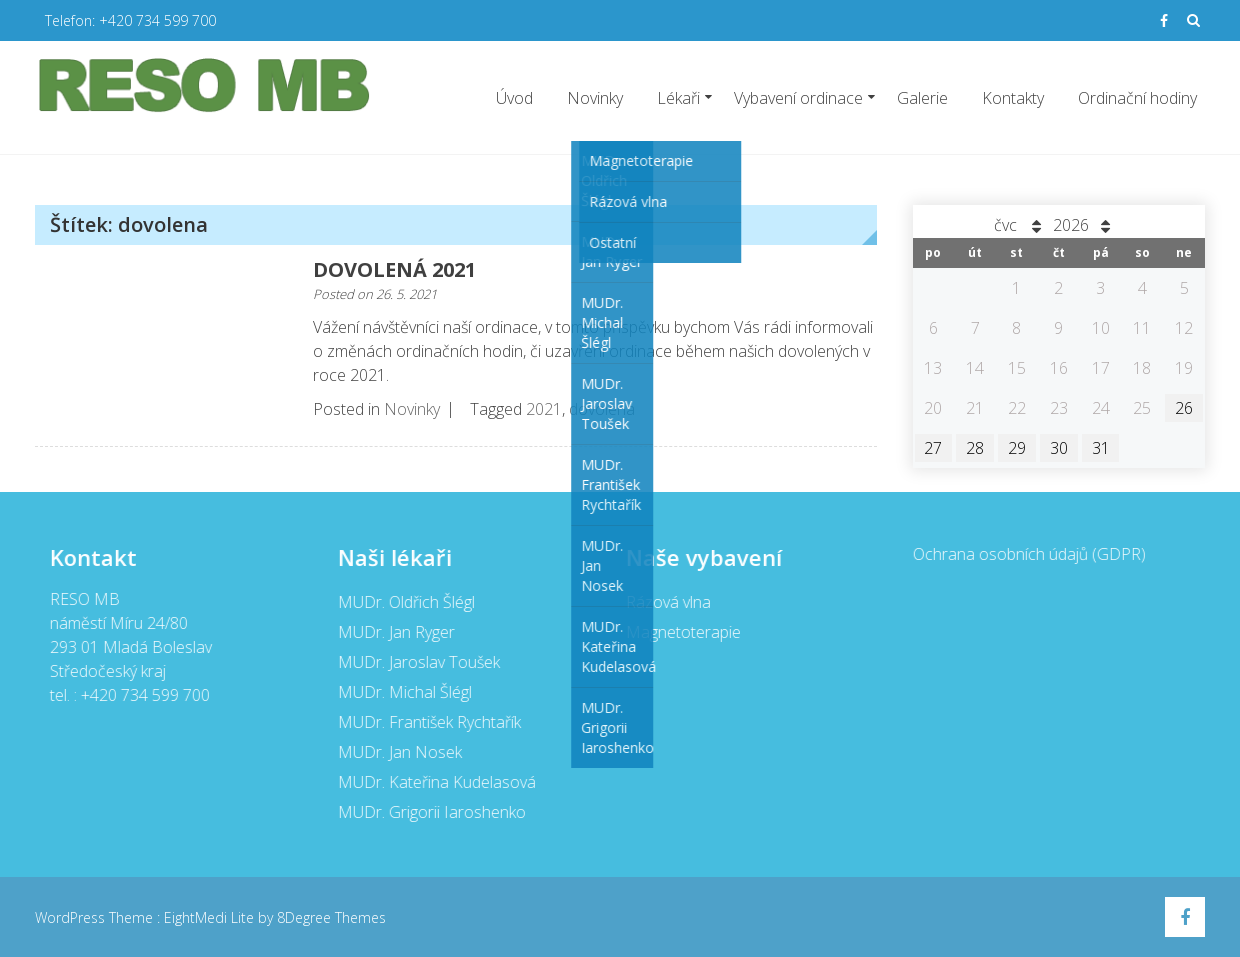 This screenshot has height=957, width=1240. Describe the element at coordinates (922, 98) in the screenshot. I see `Galerie` at that location.